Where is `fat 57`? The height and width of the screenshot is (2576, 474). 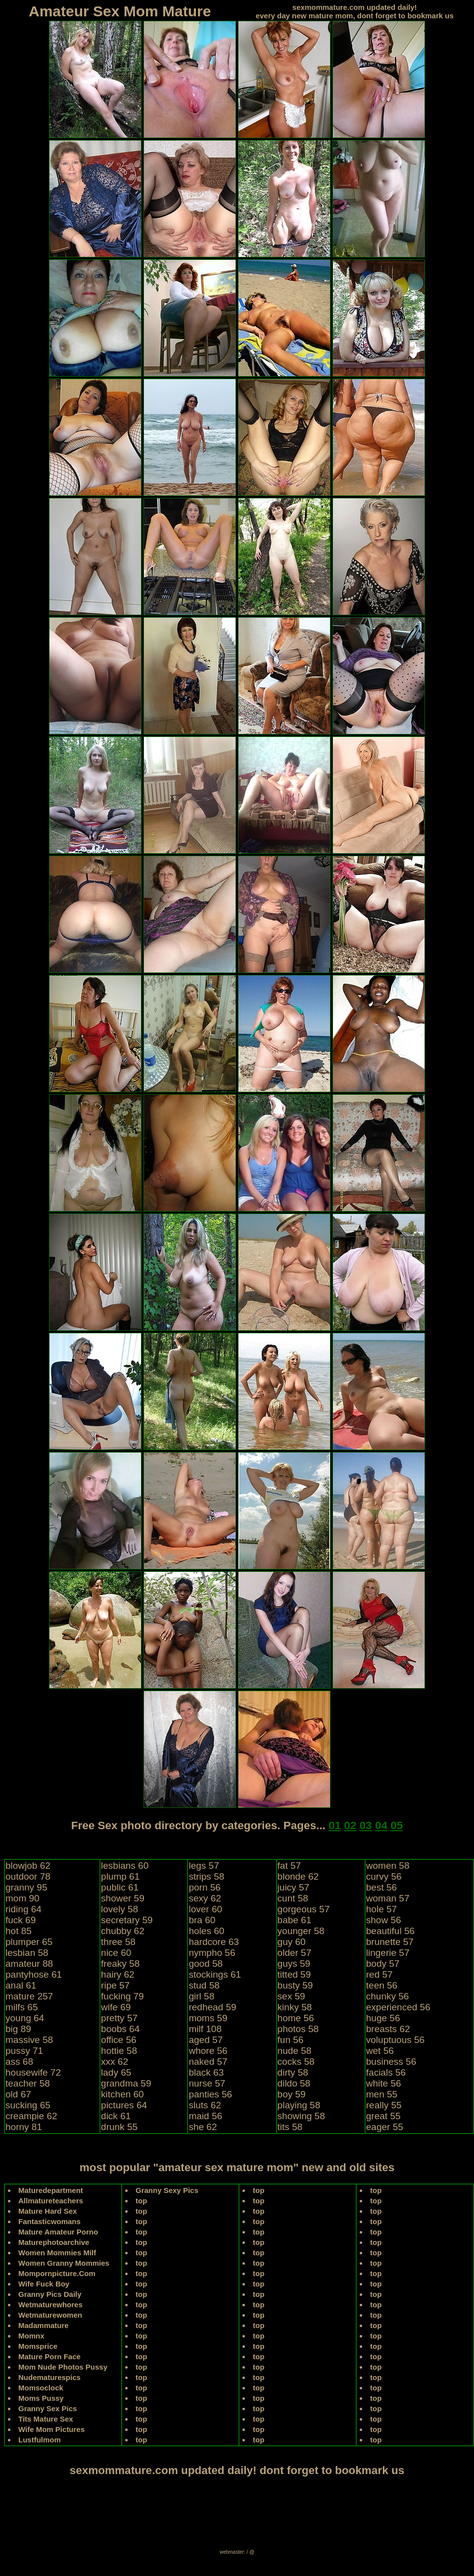
fat 57 is located at coordinates (289, 1865).